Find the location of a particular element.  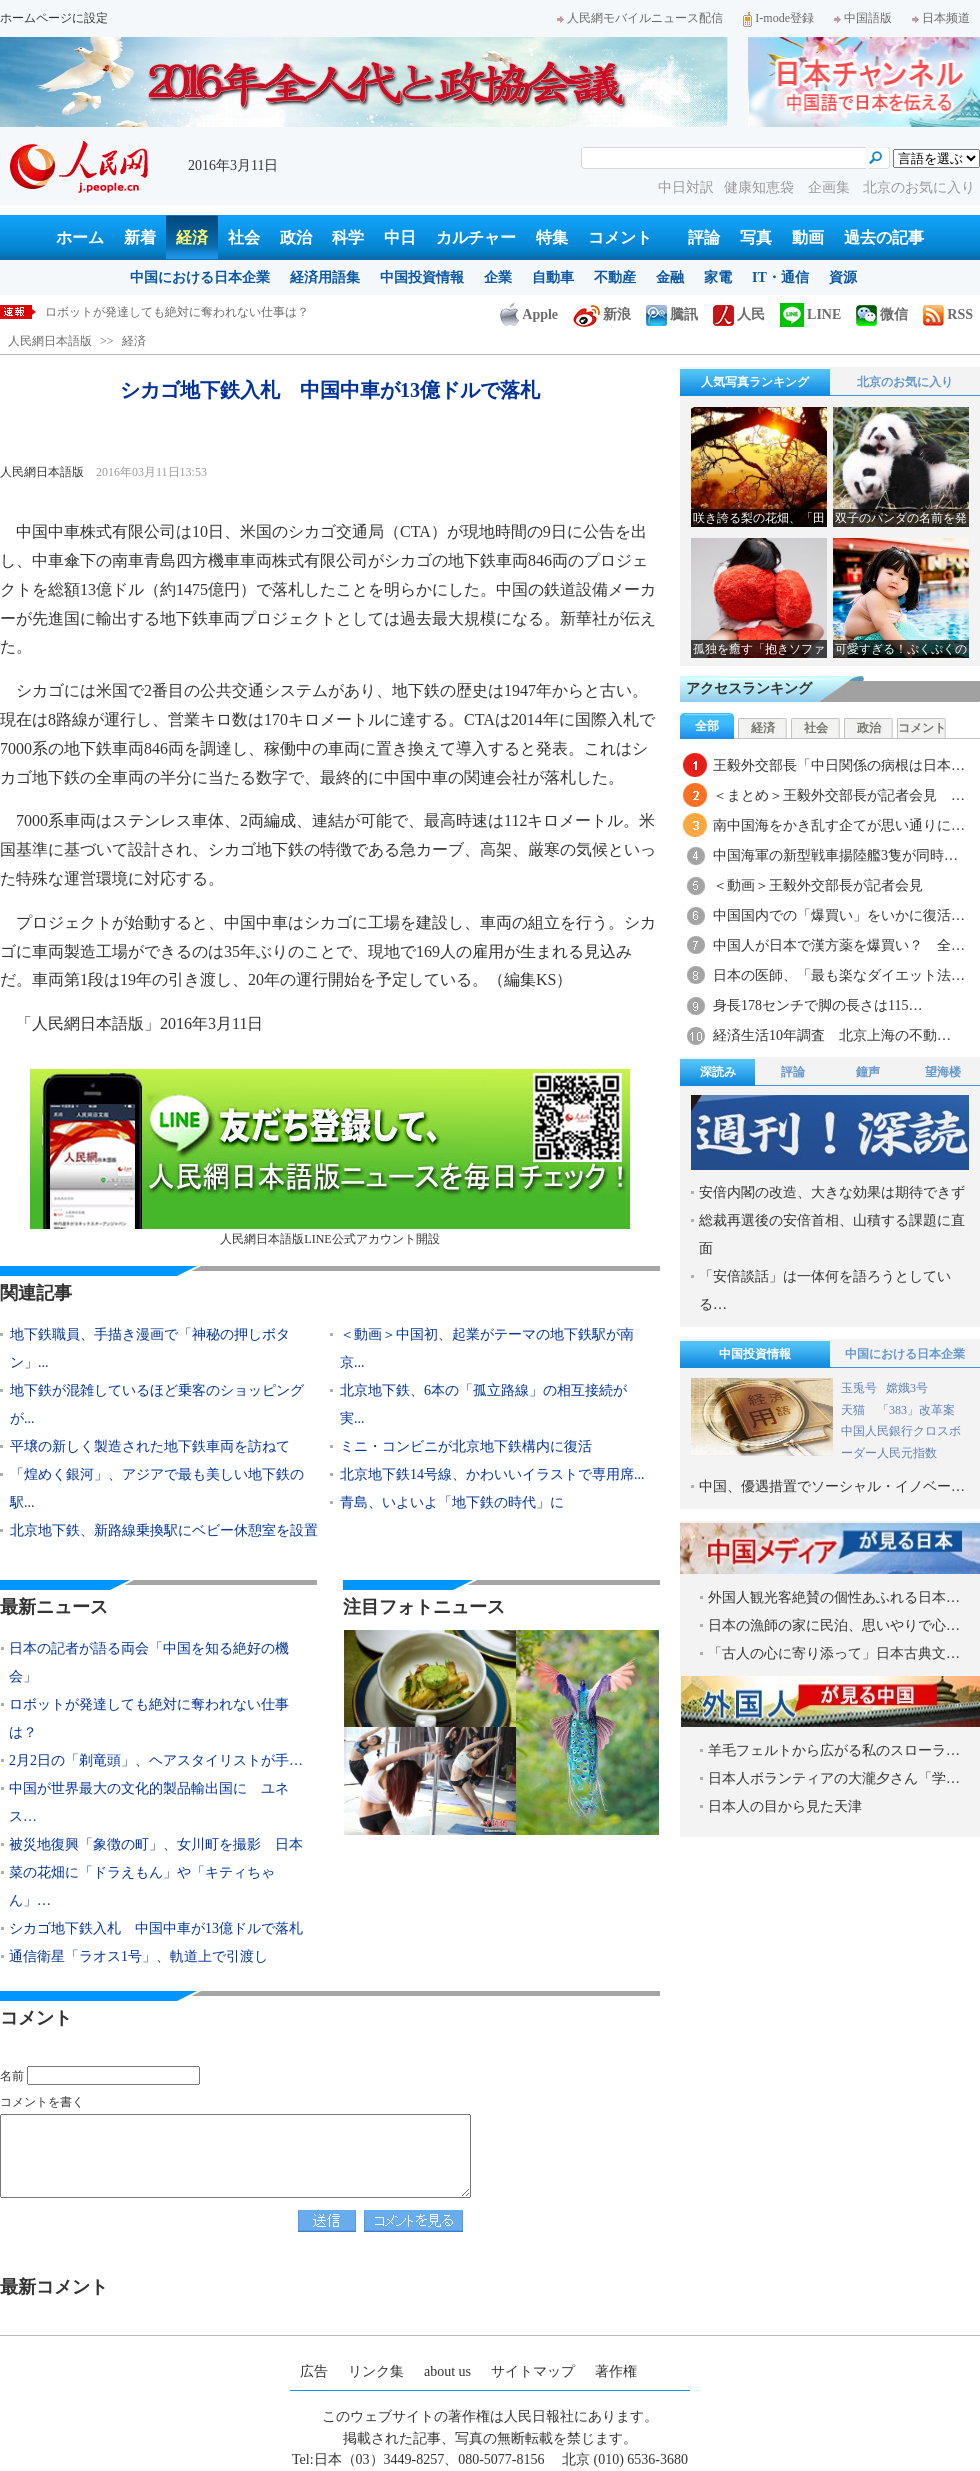

日本の漁師の家に民泊、思いやりで心… is located at coordinates (834, 1625).